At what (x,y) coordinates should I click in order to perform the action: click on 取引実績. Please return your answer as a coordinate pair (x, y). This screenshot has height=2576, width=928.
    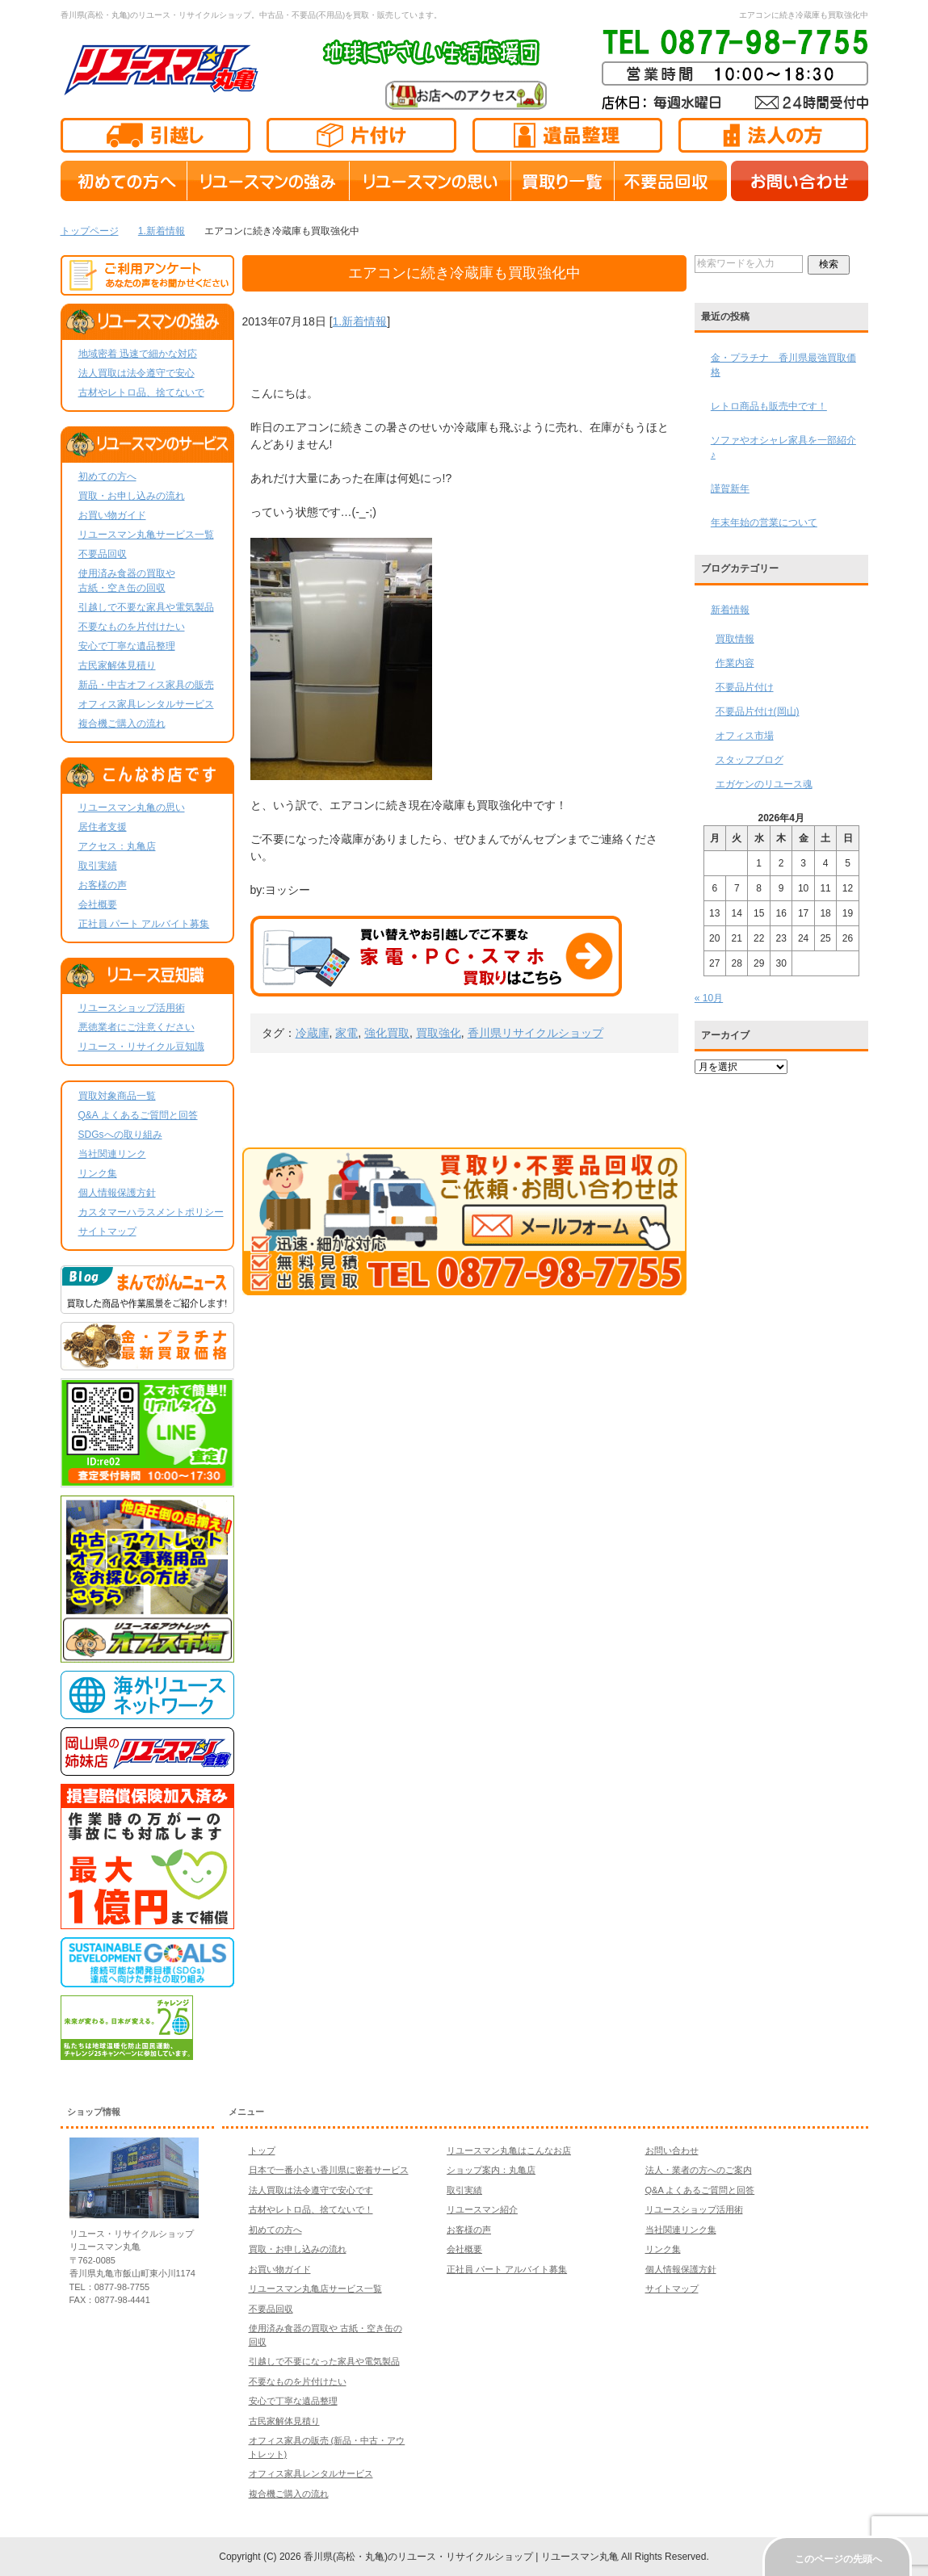
    Looking at the image, I should click on (97, 865).